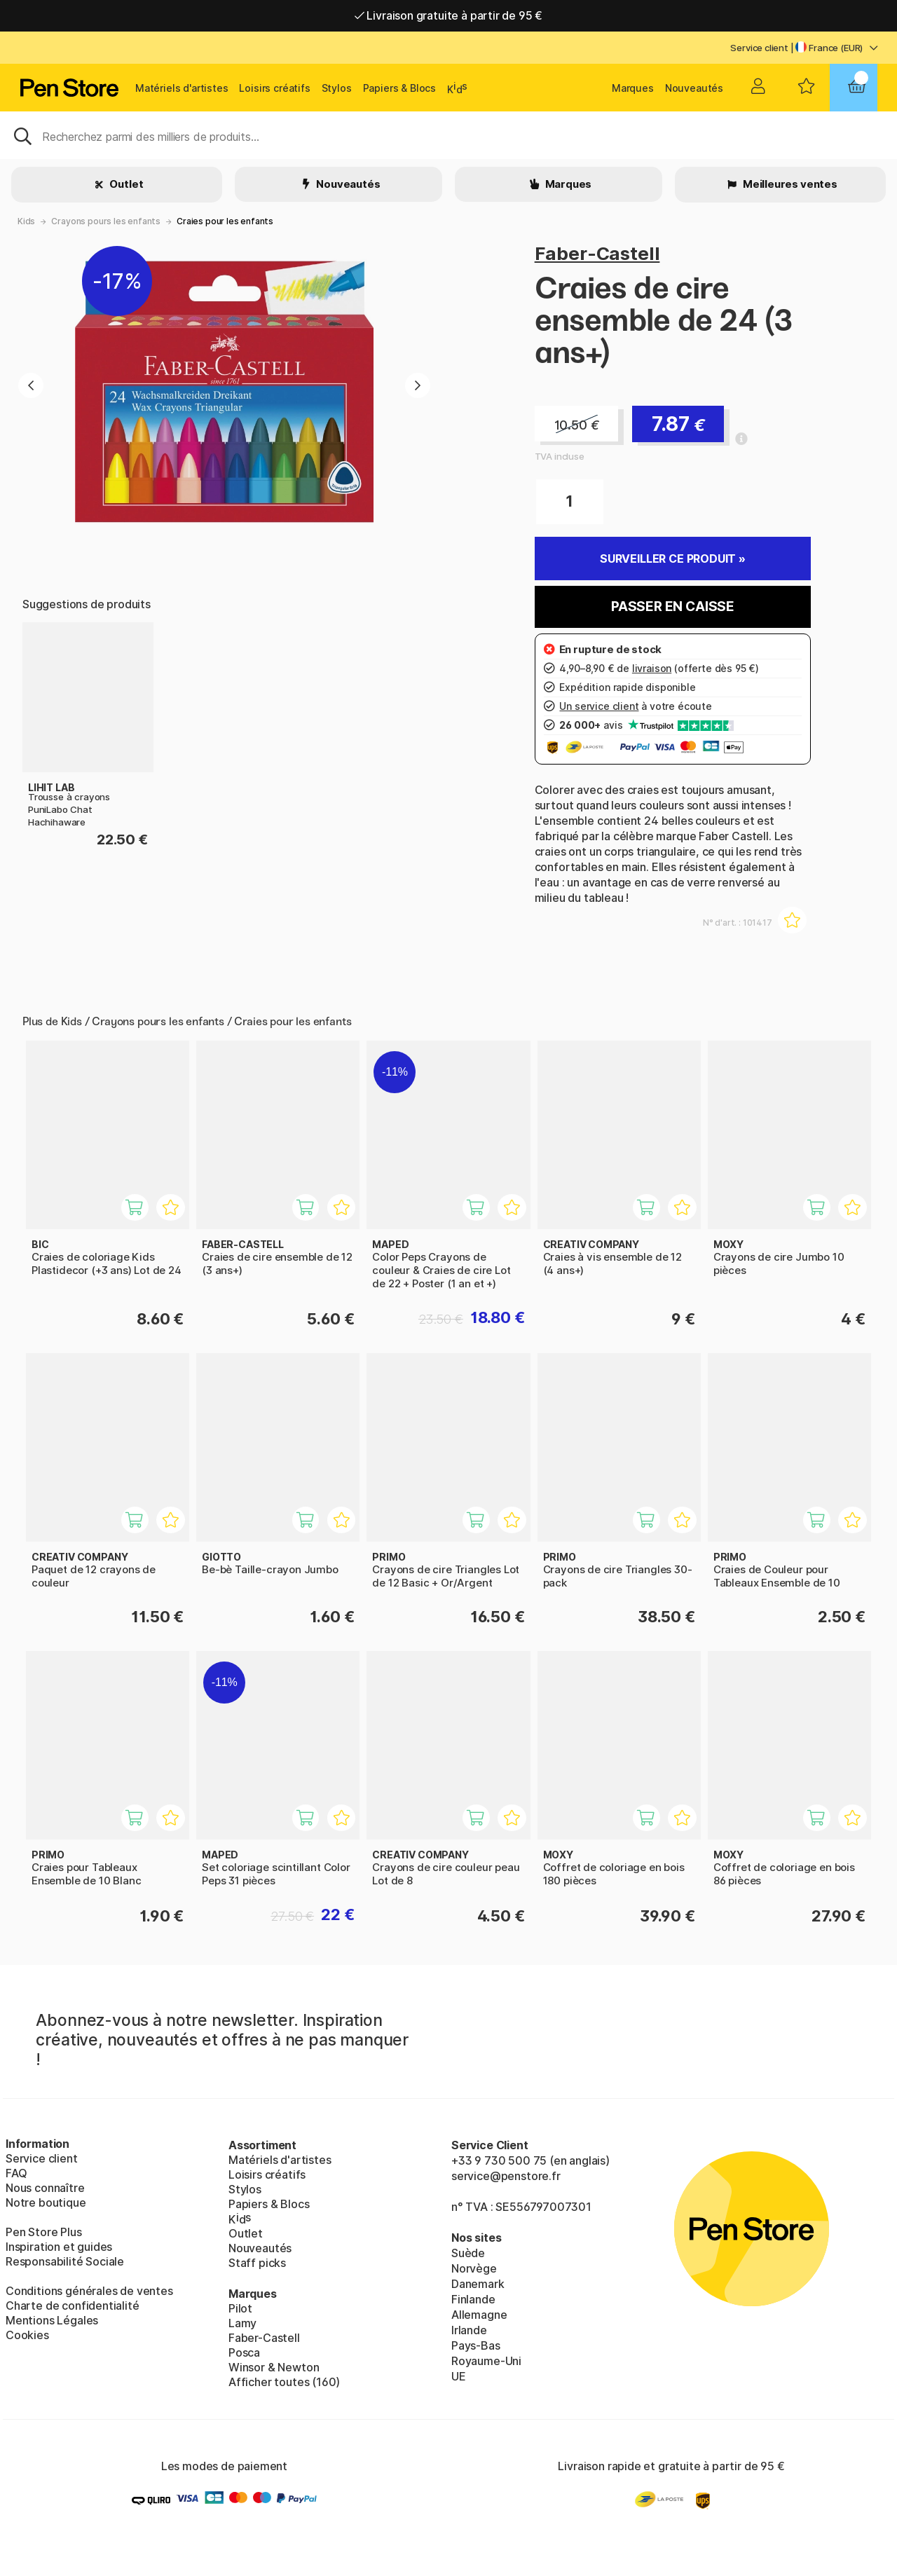 The height and width of the screenshot is (2576, 897). Describe the element at coordinates (475, 2345) in the screenshot. I see `Pays-Bas` at that location.